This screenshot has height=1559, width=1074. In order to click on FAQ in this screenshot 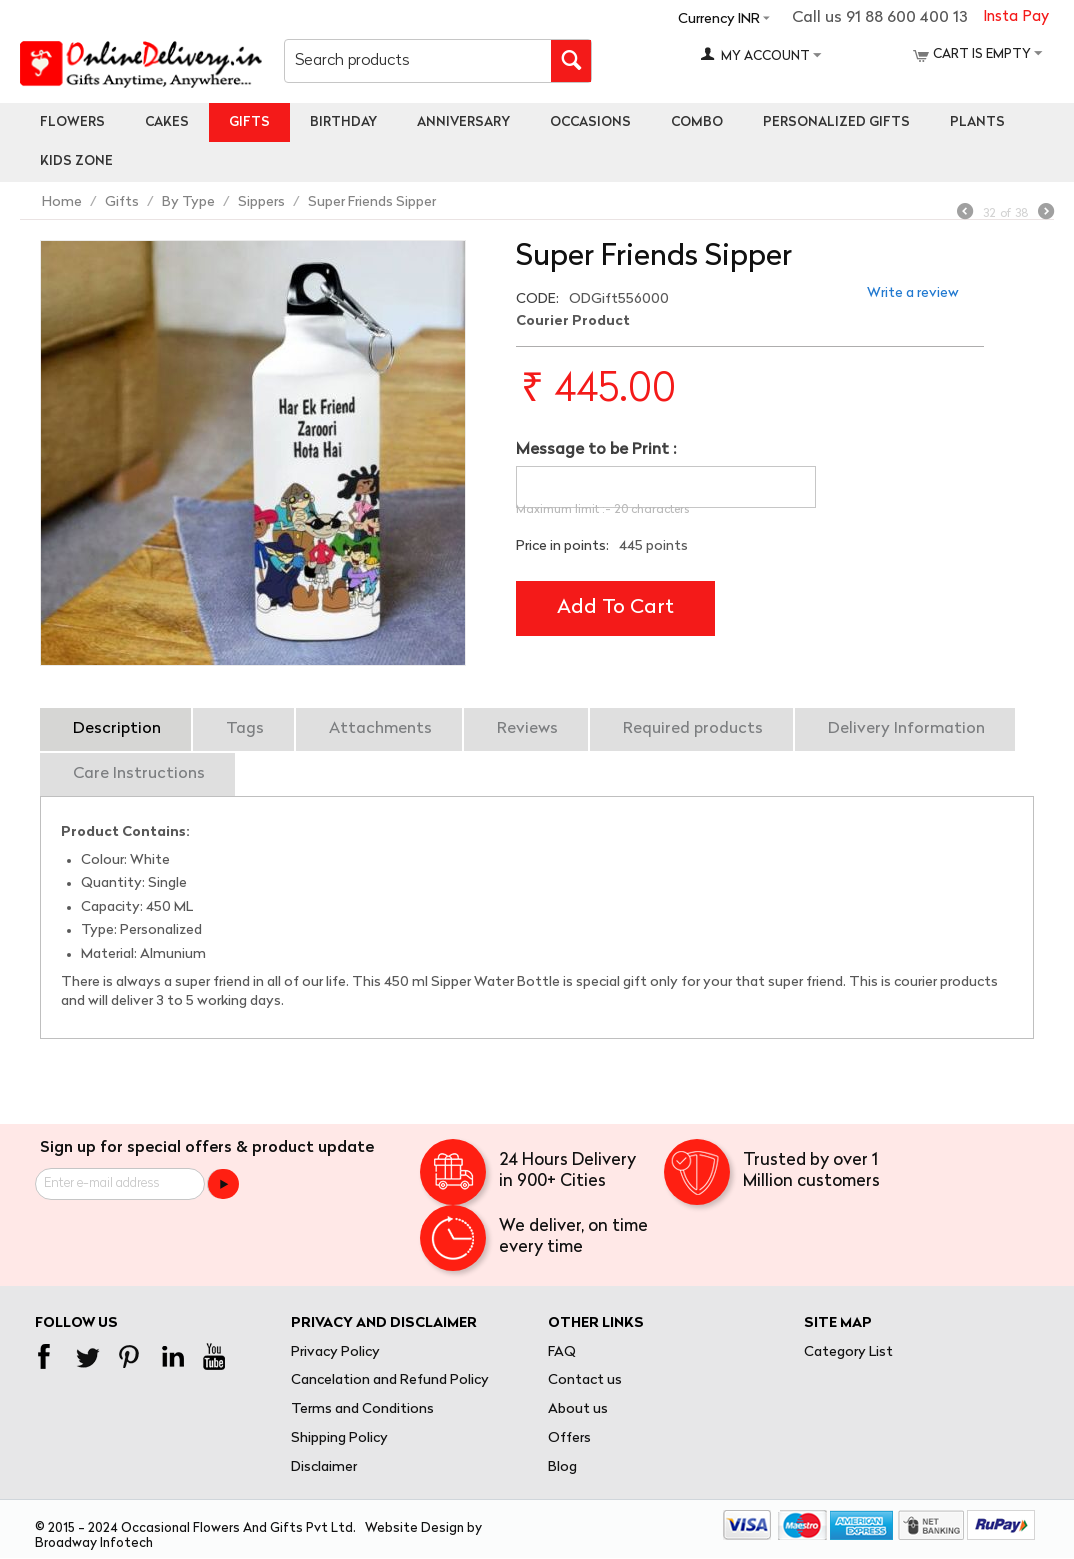, I will do `click(562, 1352)`.